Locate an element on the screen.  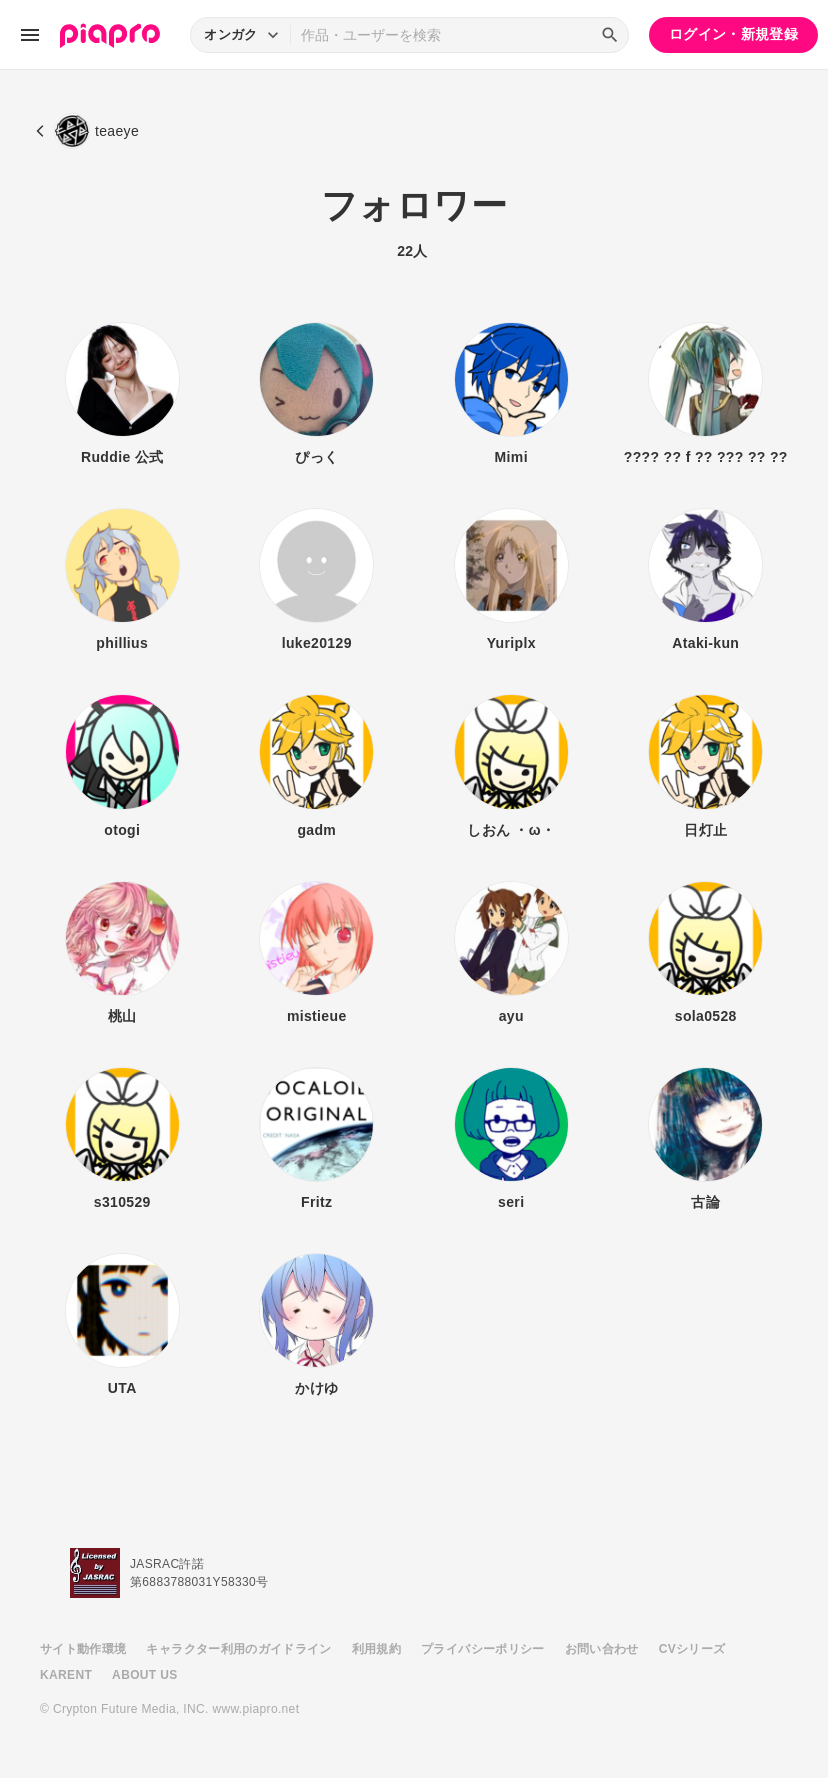
利用規約 is located at coordinates (376, 1649).